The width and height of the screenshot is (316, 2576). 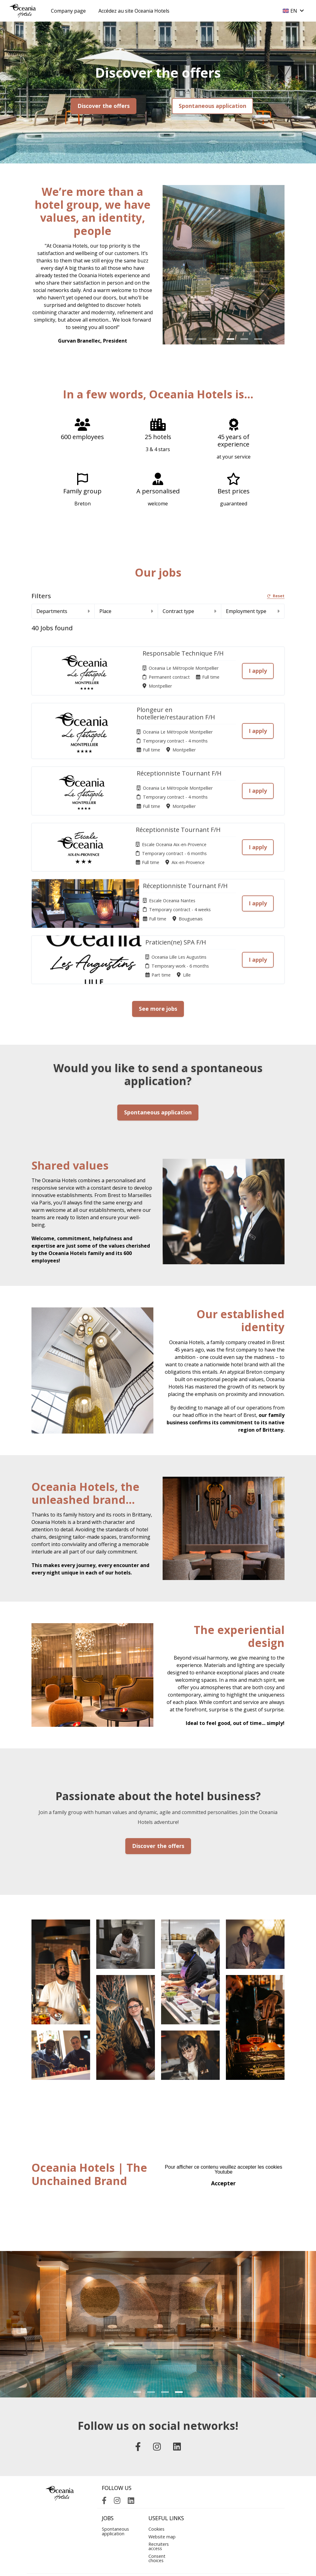 I want to click on Discover the offers, so click(x=103, y=105).